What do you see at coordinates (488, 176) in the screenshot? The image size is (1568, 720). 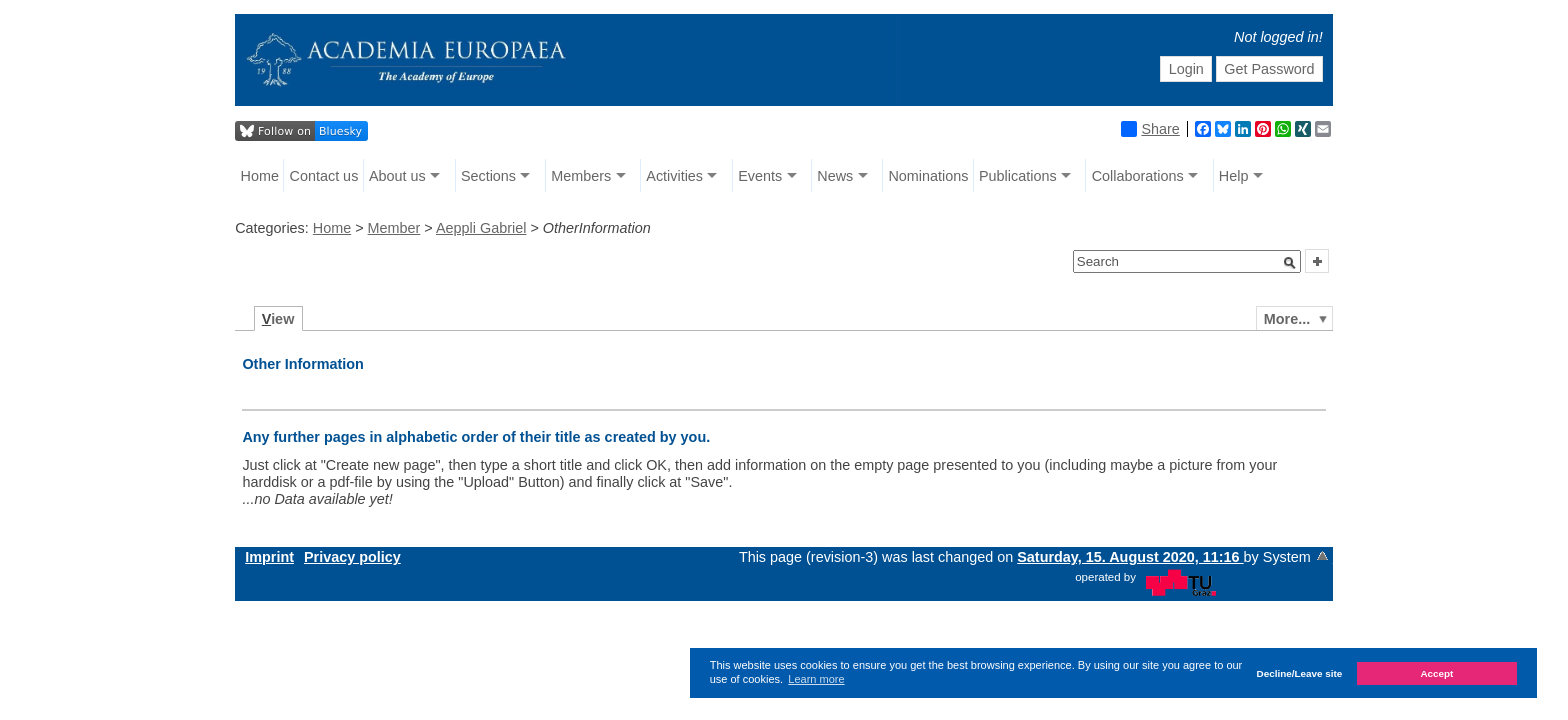 I see `Sections` at bounding box center [488, 176].